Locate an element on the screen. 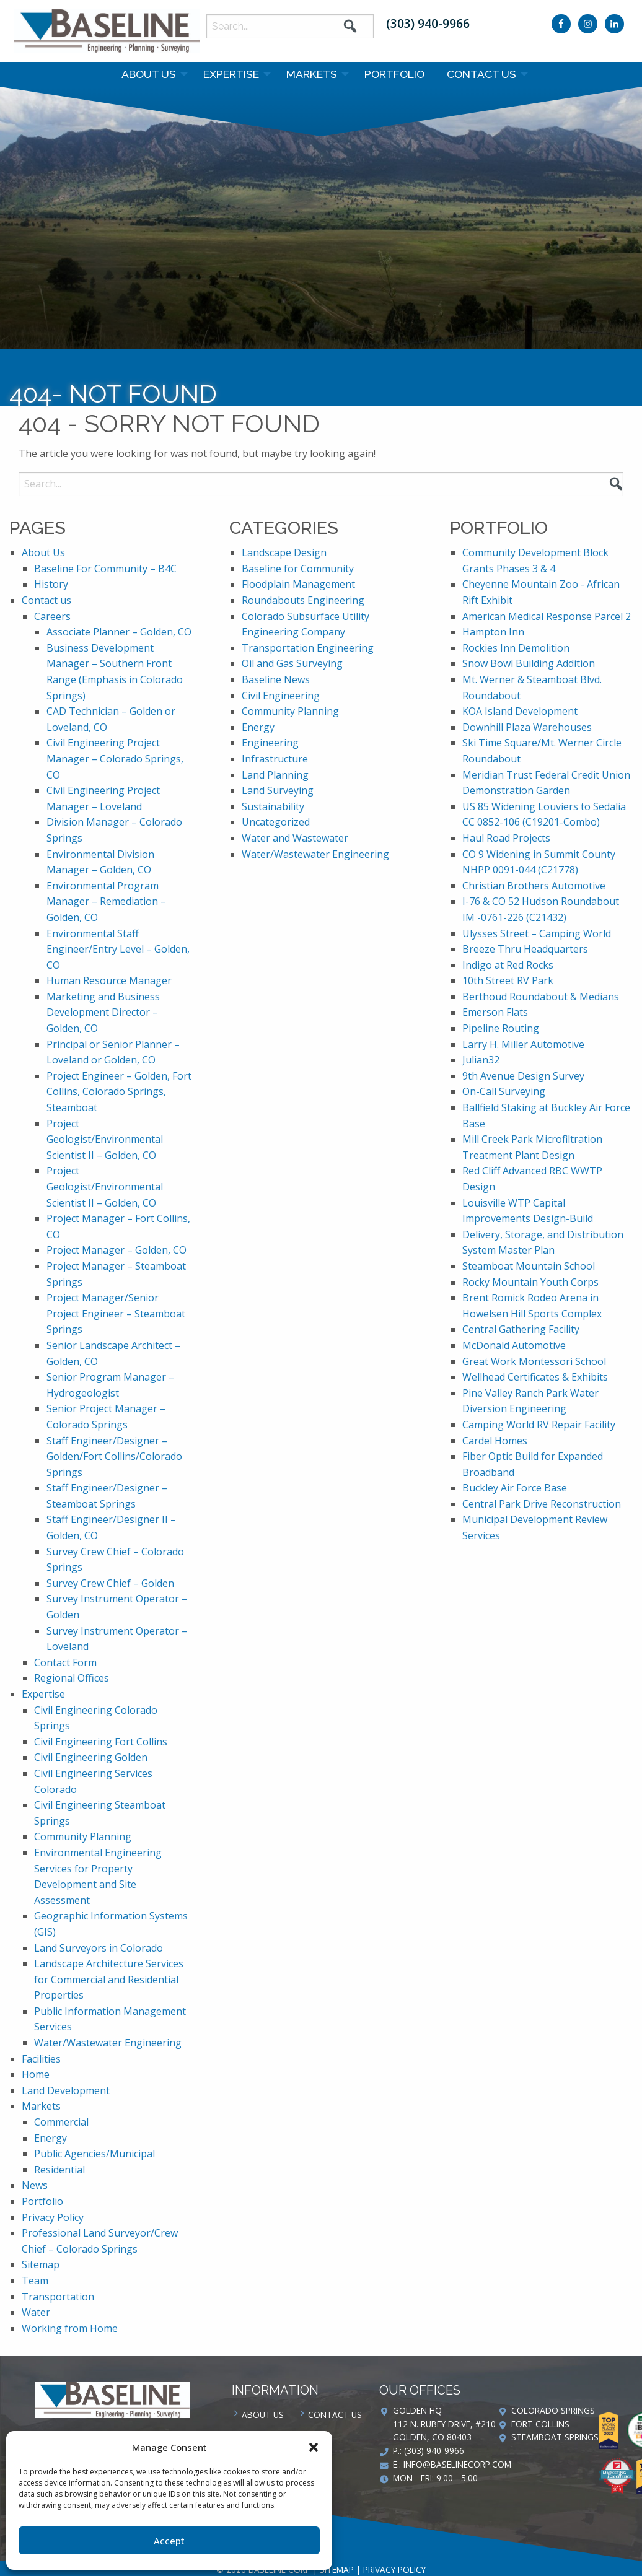 The height and width of the screenshot is (2576, 642). Markets is located at coordinates (311, 74).